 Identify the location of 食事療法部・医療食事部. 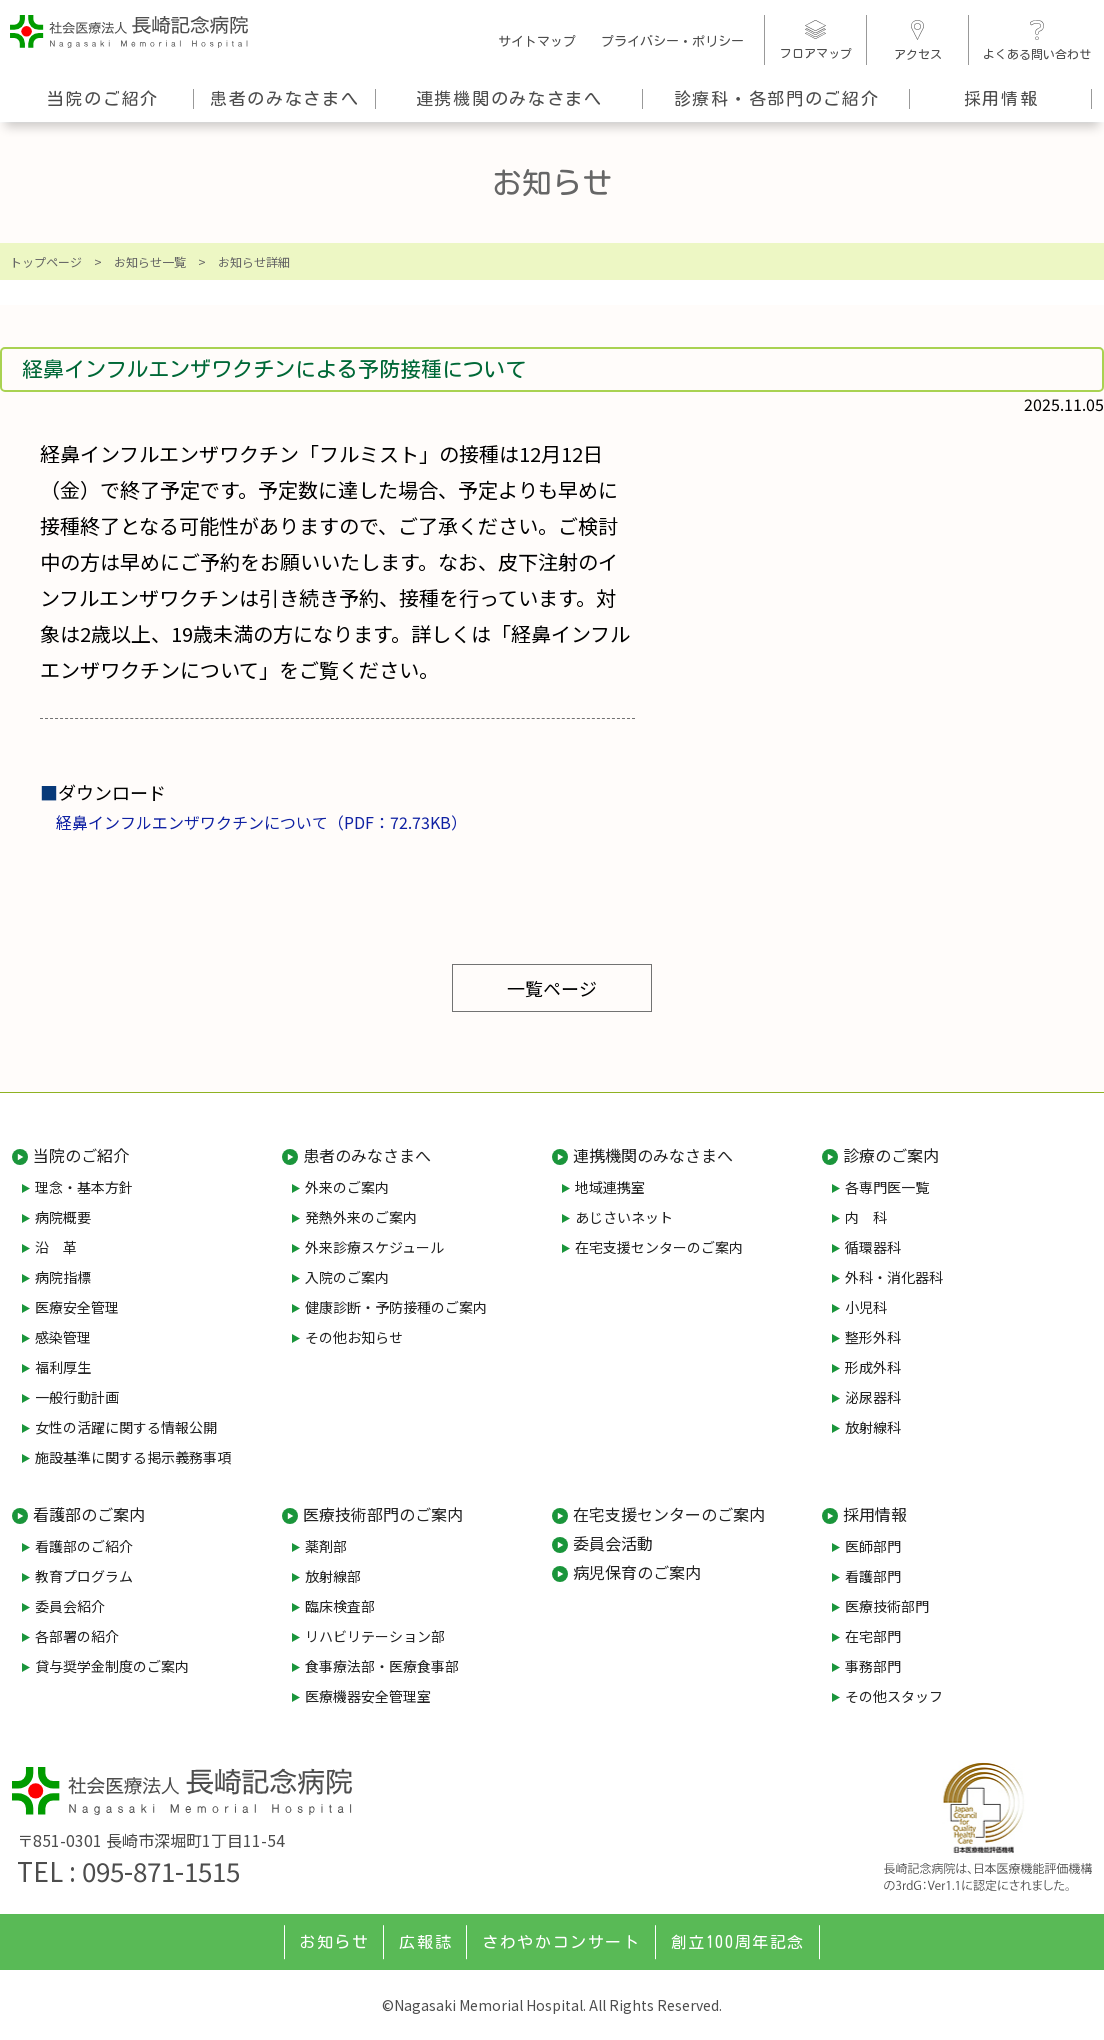
(382, 1666).